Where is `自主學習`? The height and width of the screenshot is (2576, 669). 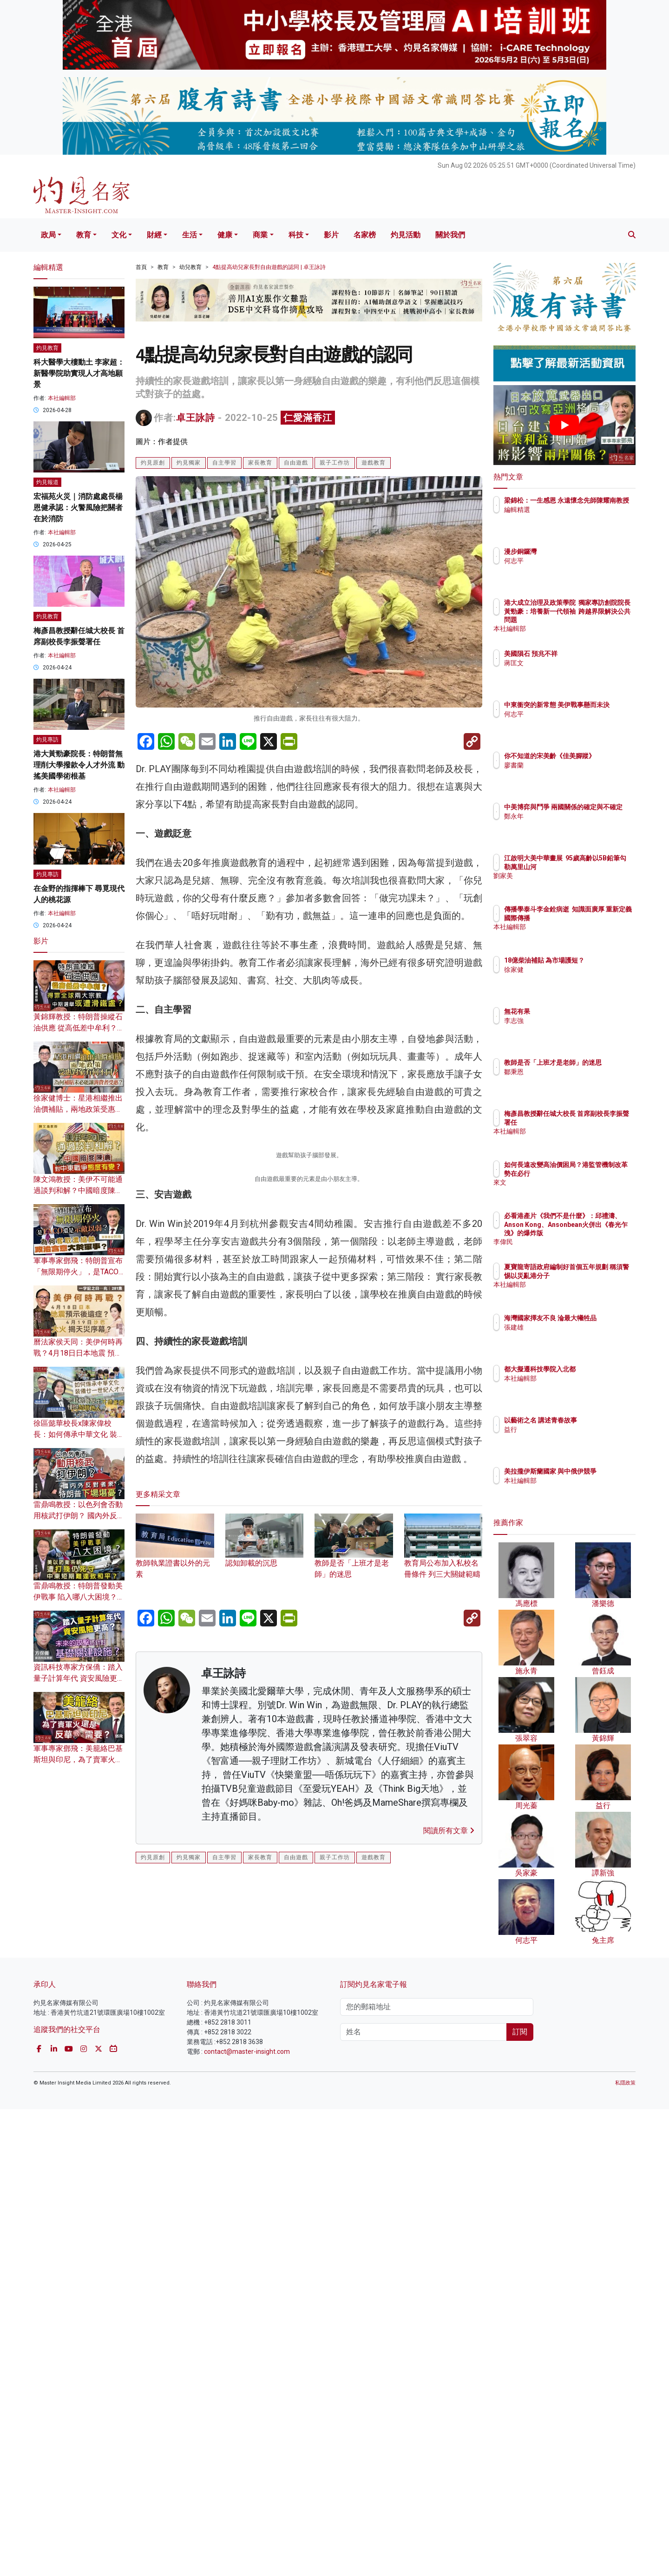 自主學習 is located at coordinates (224, 462).